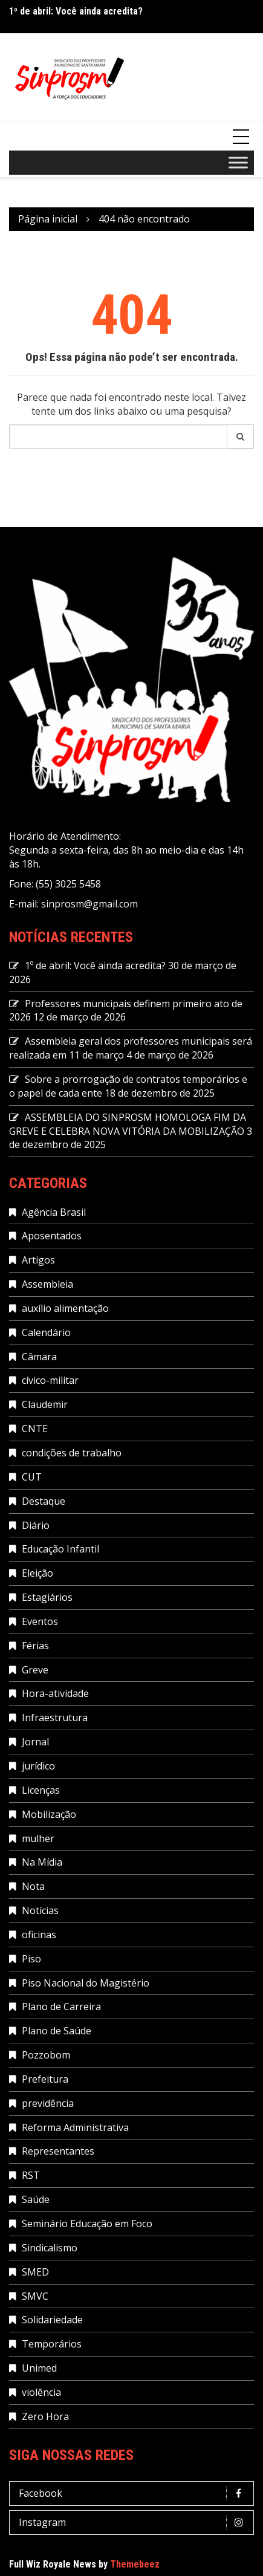 The width and height of the screenshot is (263, 2576). I want to click on Saúde, so click(36, 2199).